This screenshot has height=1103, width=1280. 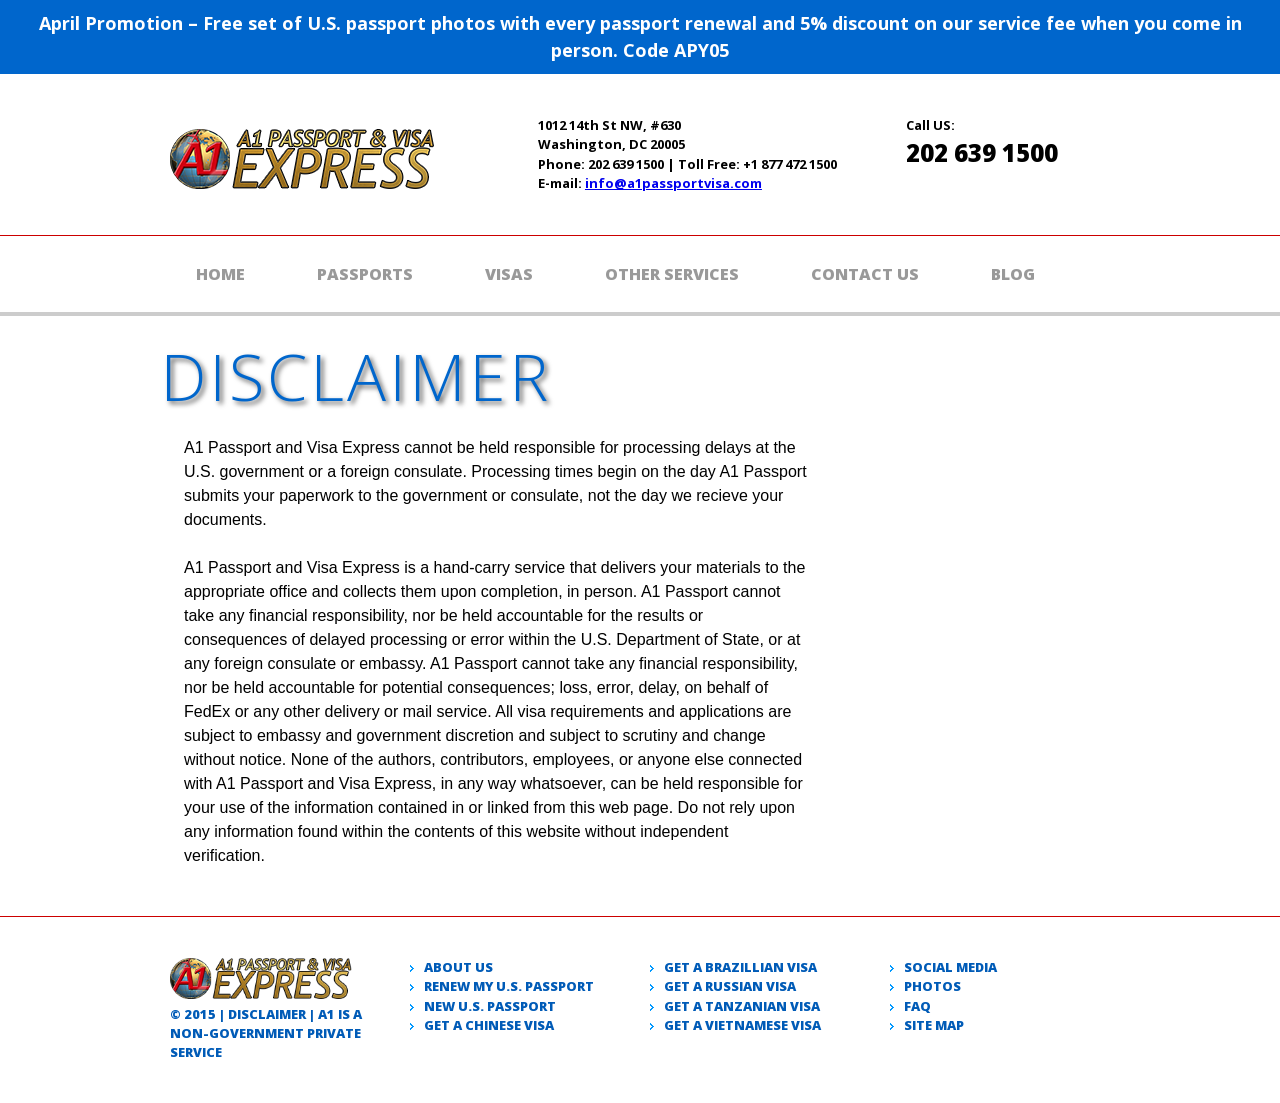 What do you see at coordinates (509, 274) in the screenshot?
I see `Visas` at bounding box center [509, 274].